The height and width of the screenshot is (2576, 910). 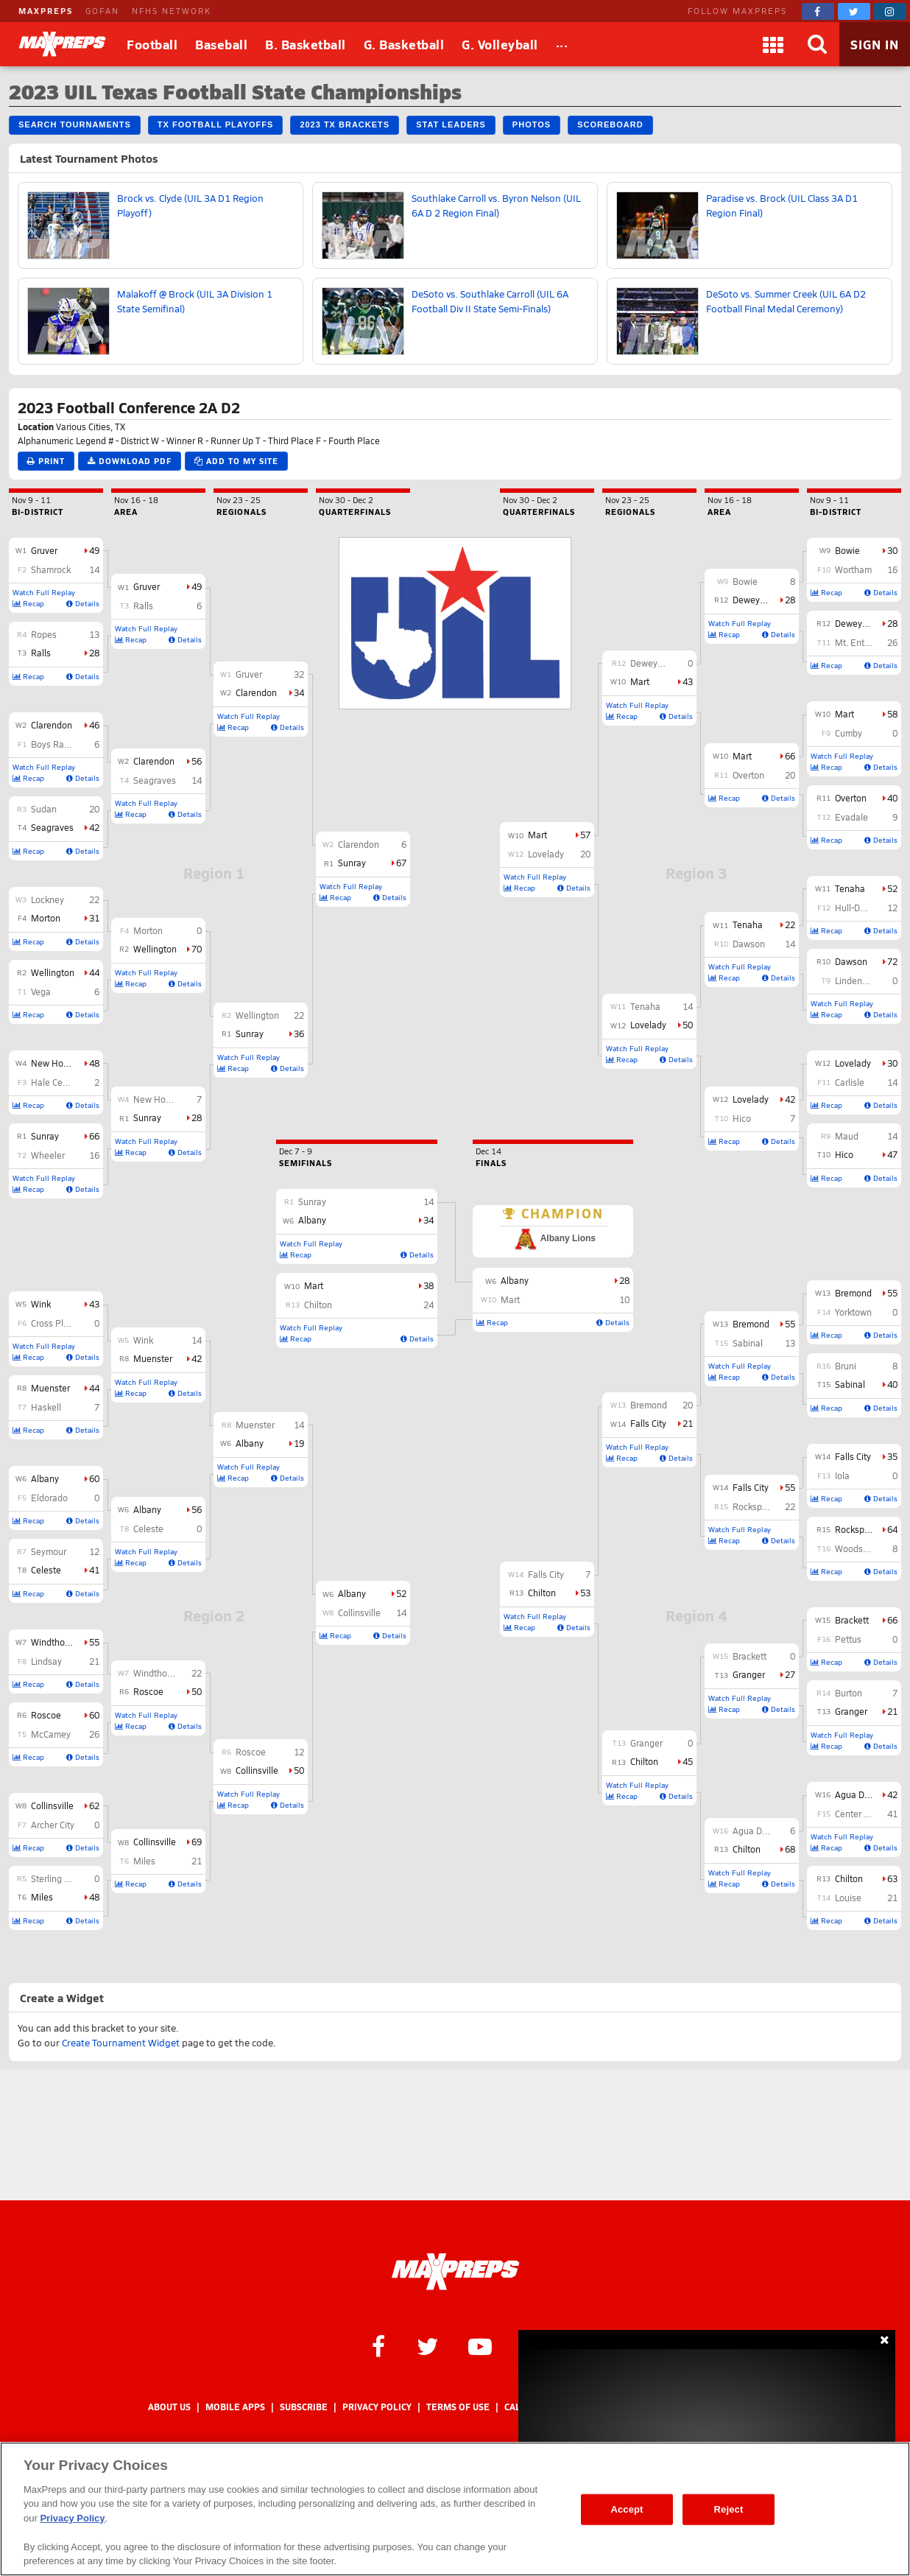 I want to click on 31, so click(x=94, y=918).